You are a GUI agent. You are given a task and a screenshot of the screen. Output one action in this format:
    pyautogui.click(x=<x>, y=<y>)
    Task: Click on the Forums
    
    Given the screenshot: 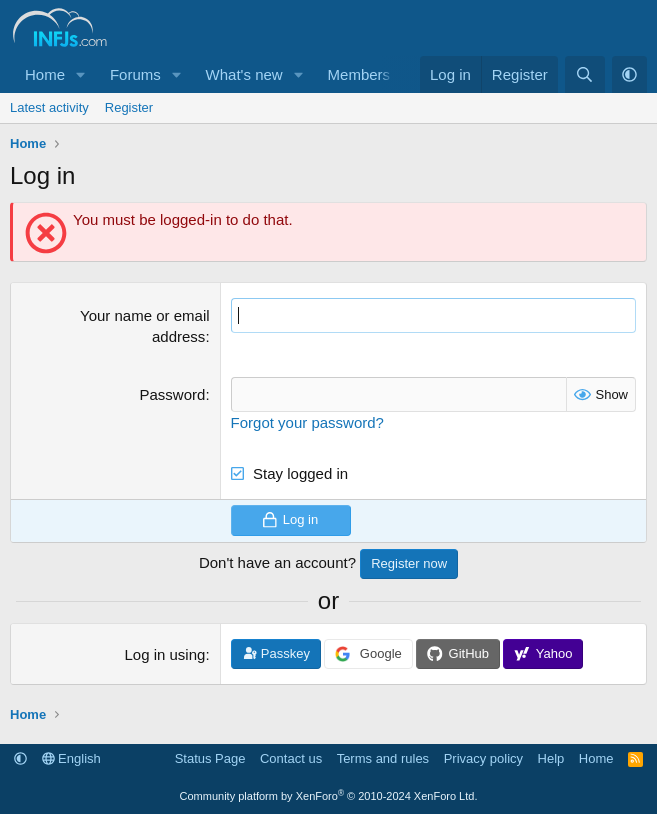 What is the action you would take?
    pyautogui.click(x=135, y=74)
    